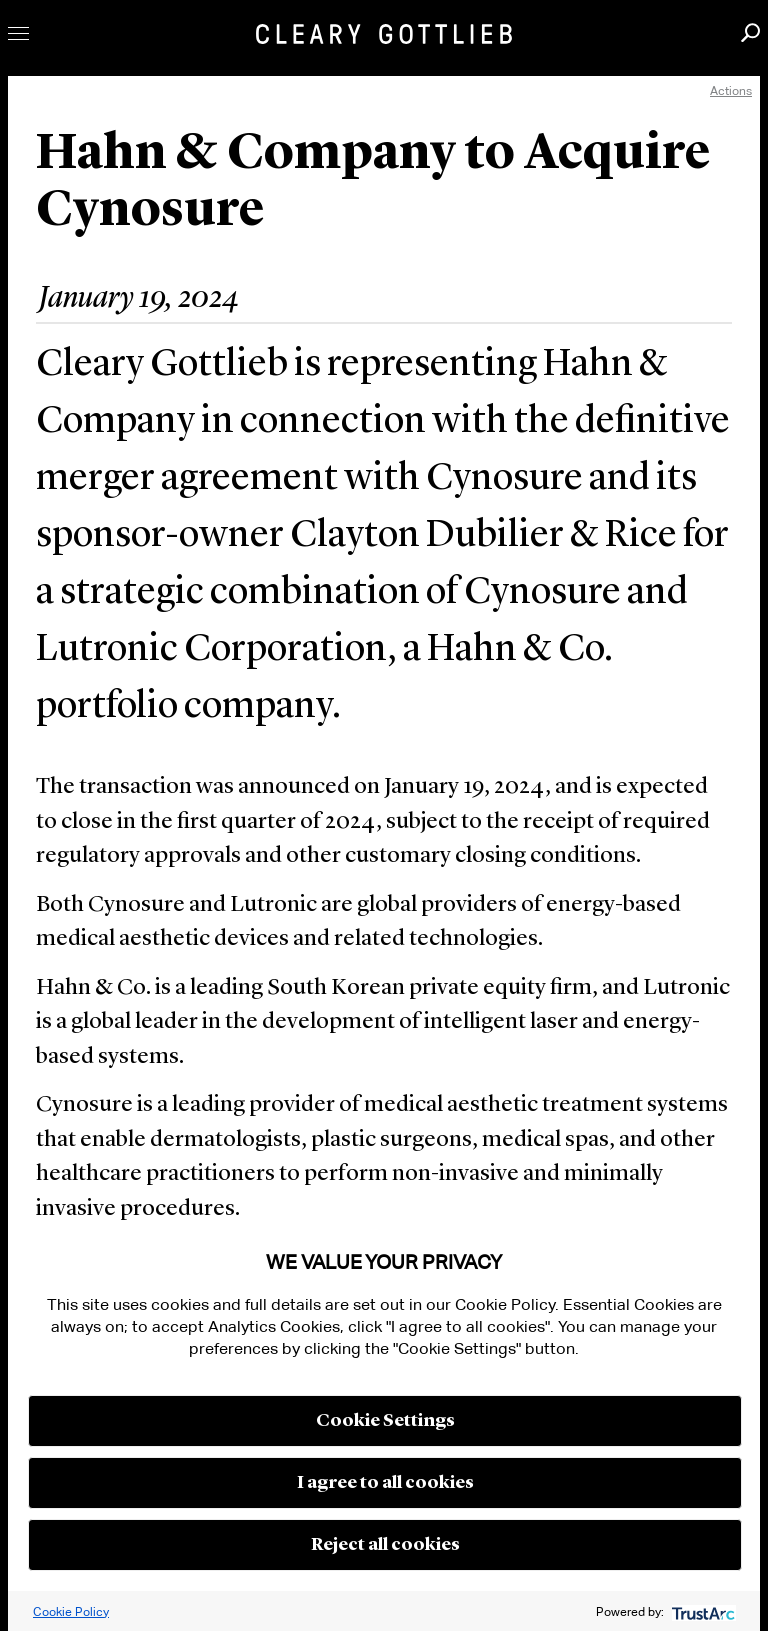 This screenshot has height=1631, width=768. I want to click on Toggle Menu, so click(18, 33).